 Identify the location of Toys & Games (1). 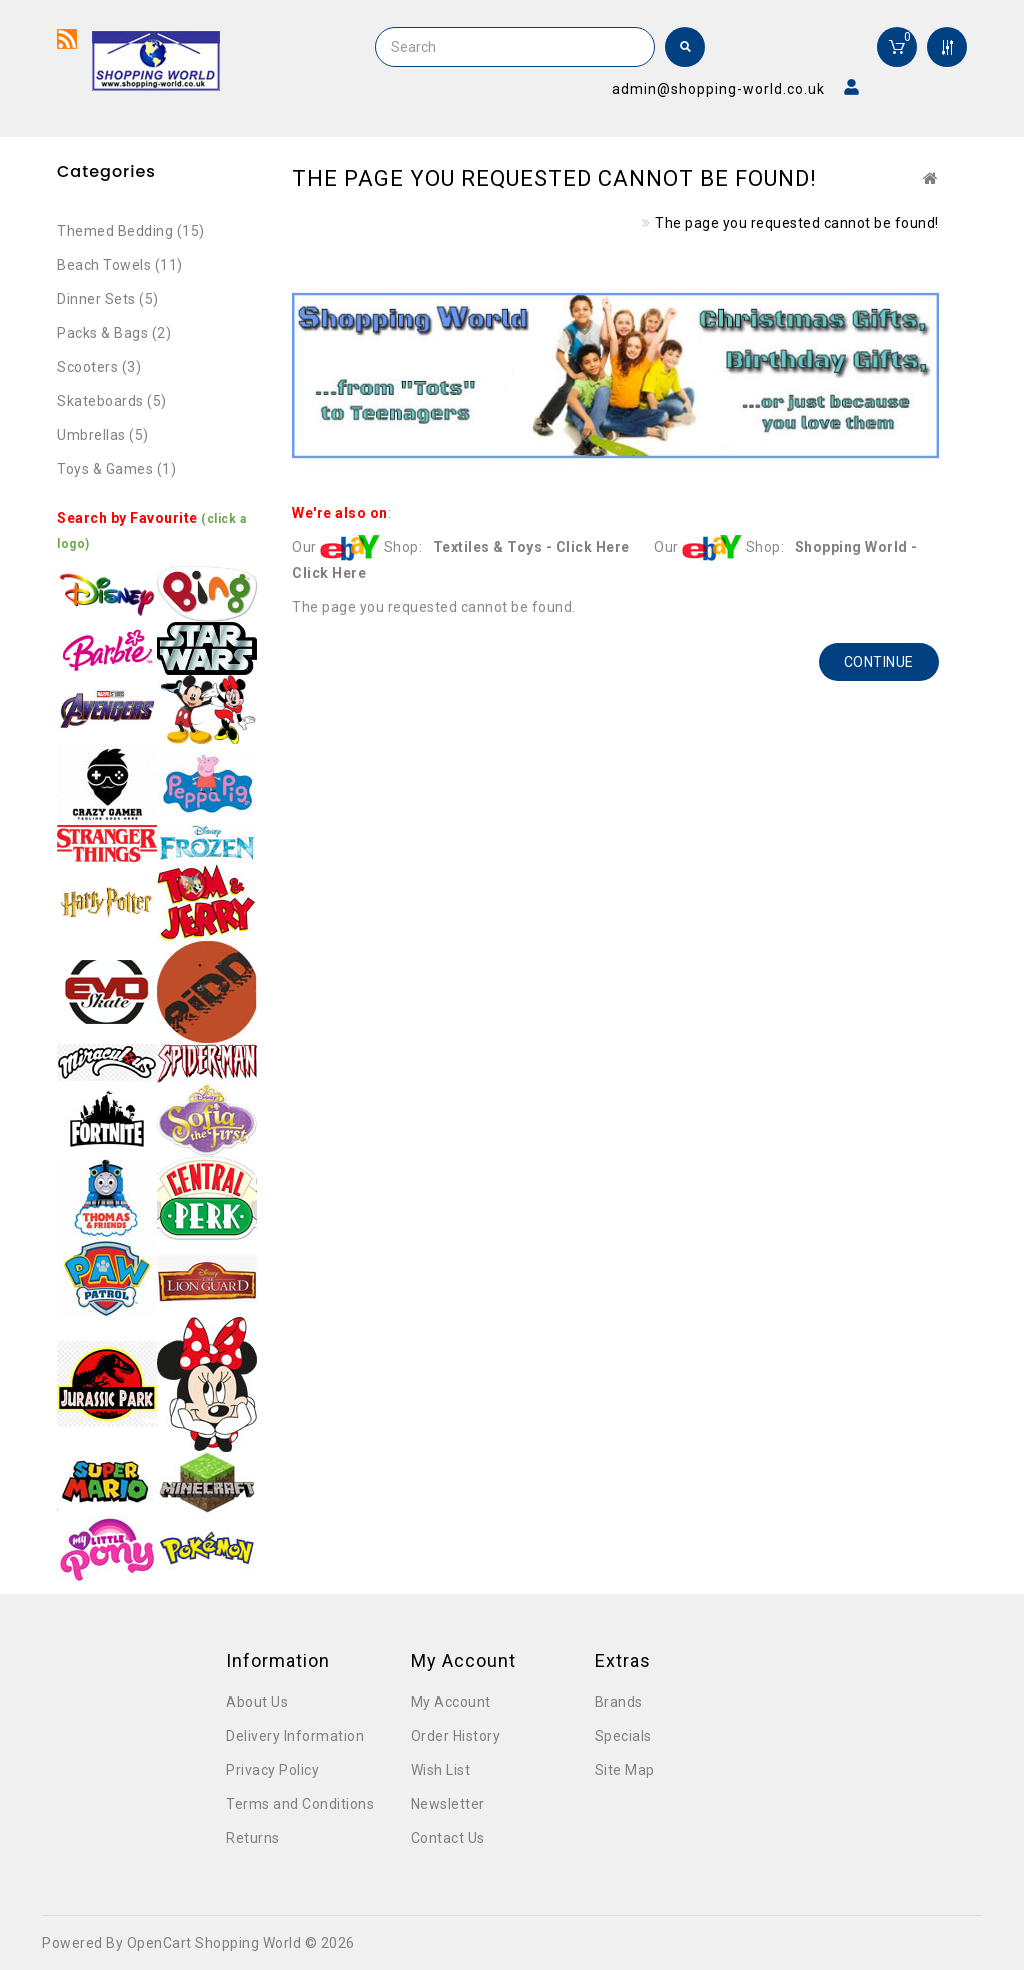
(116, 469).